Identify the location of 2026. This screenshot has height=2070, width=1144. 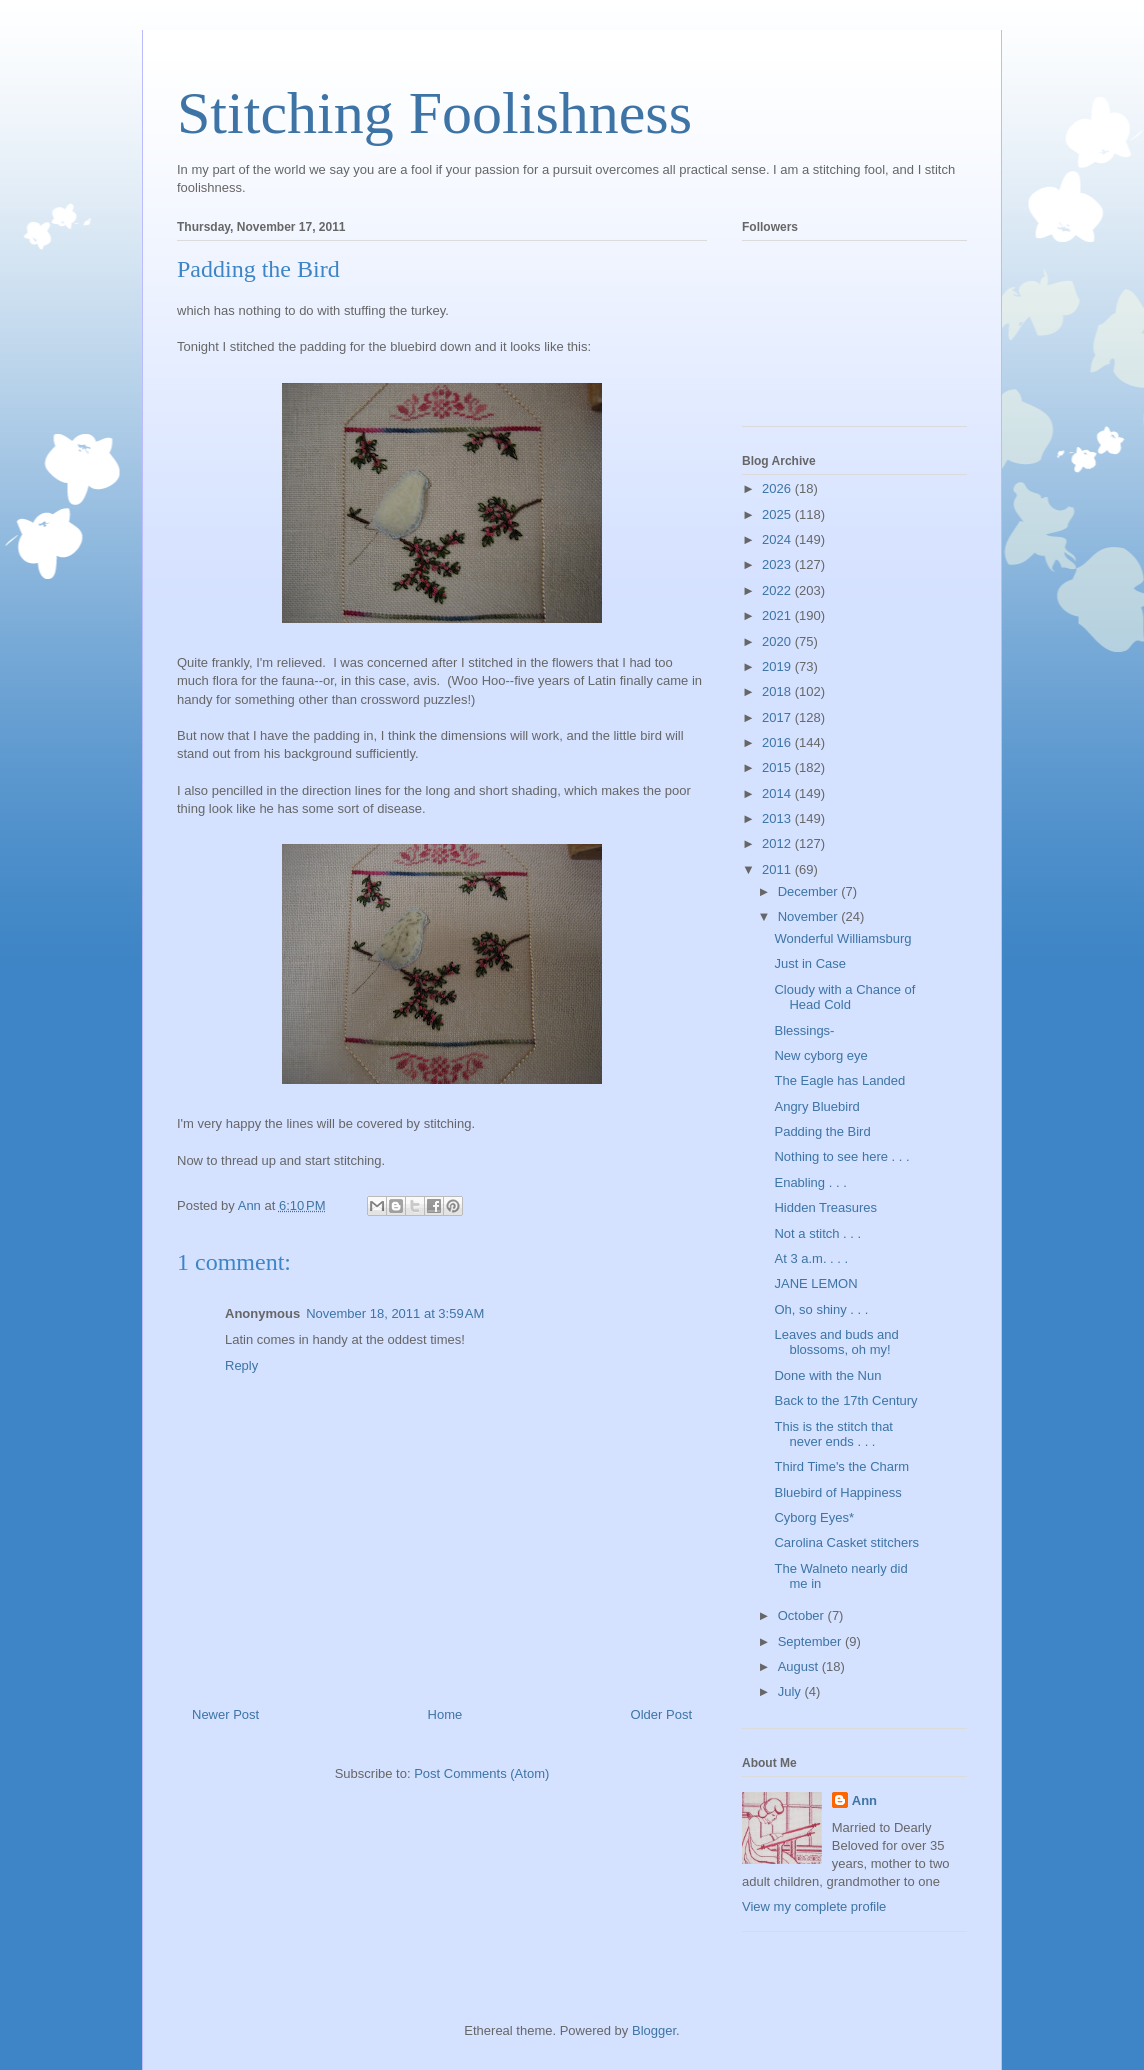
(778, 488).